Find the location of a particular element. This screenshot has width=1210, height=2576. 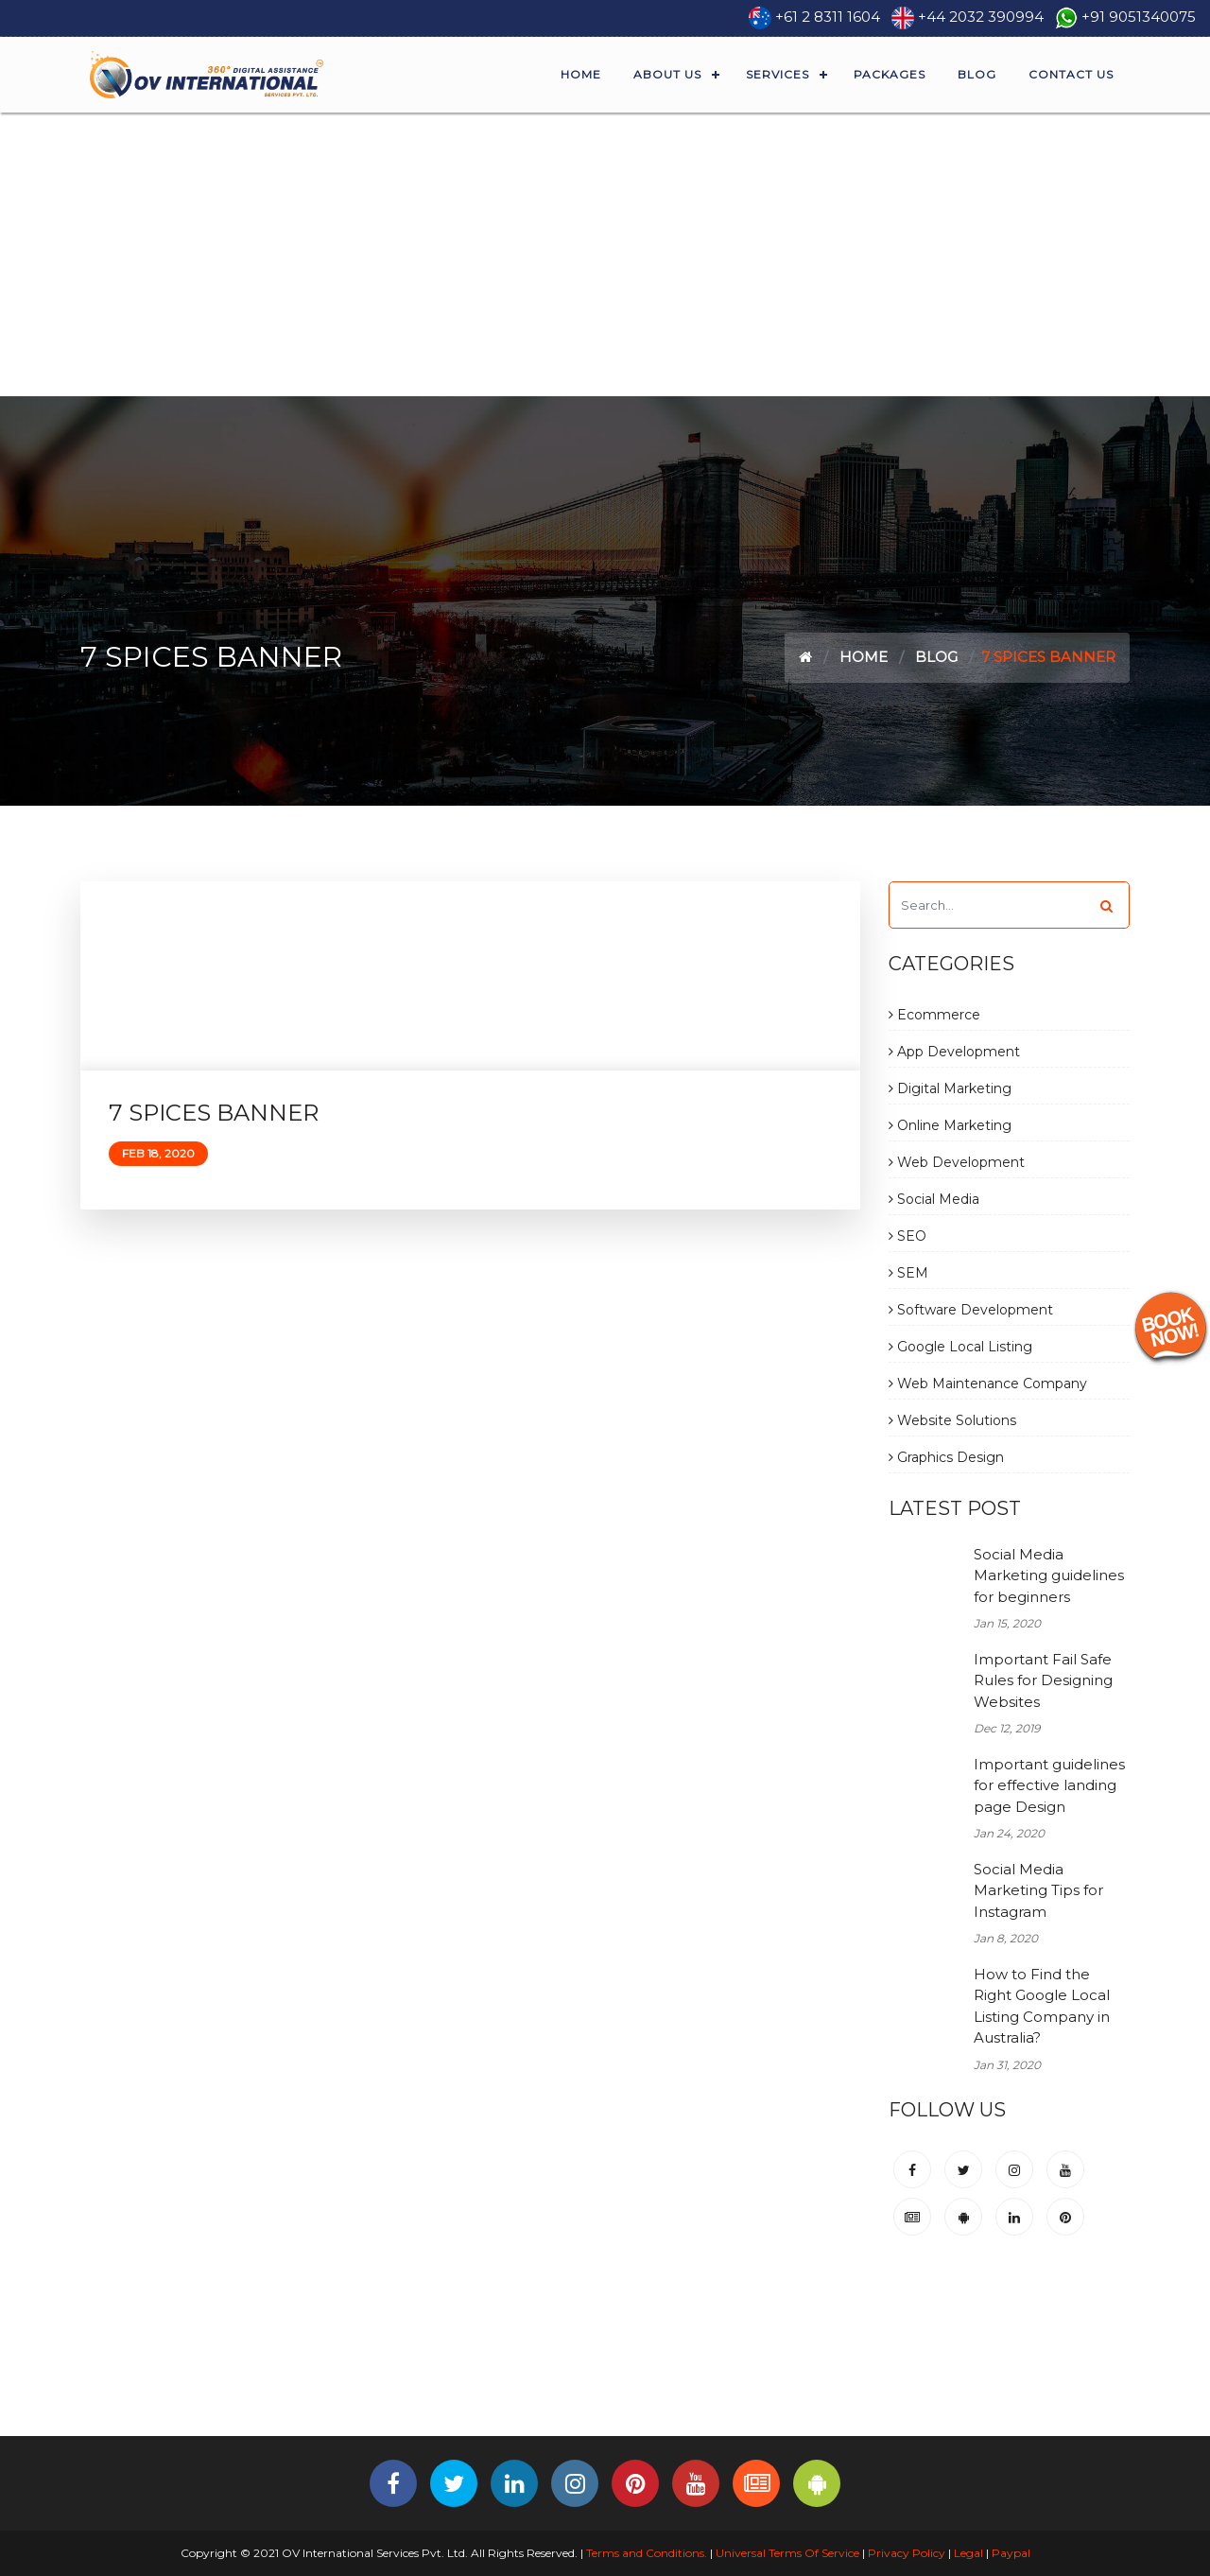

Social Media Marketing guidelines for beginners is located at coordinates (1049, 1575).